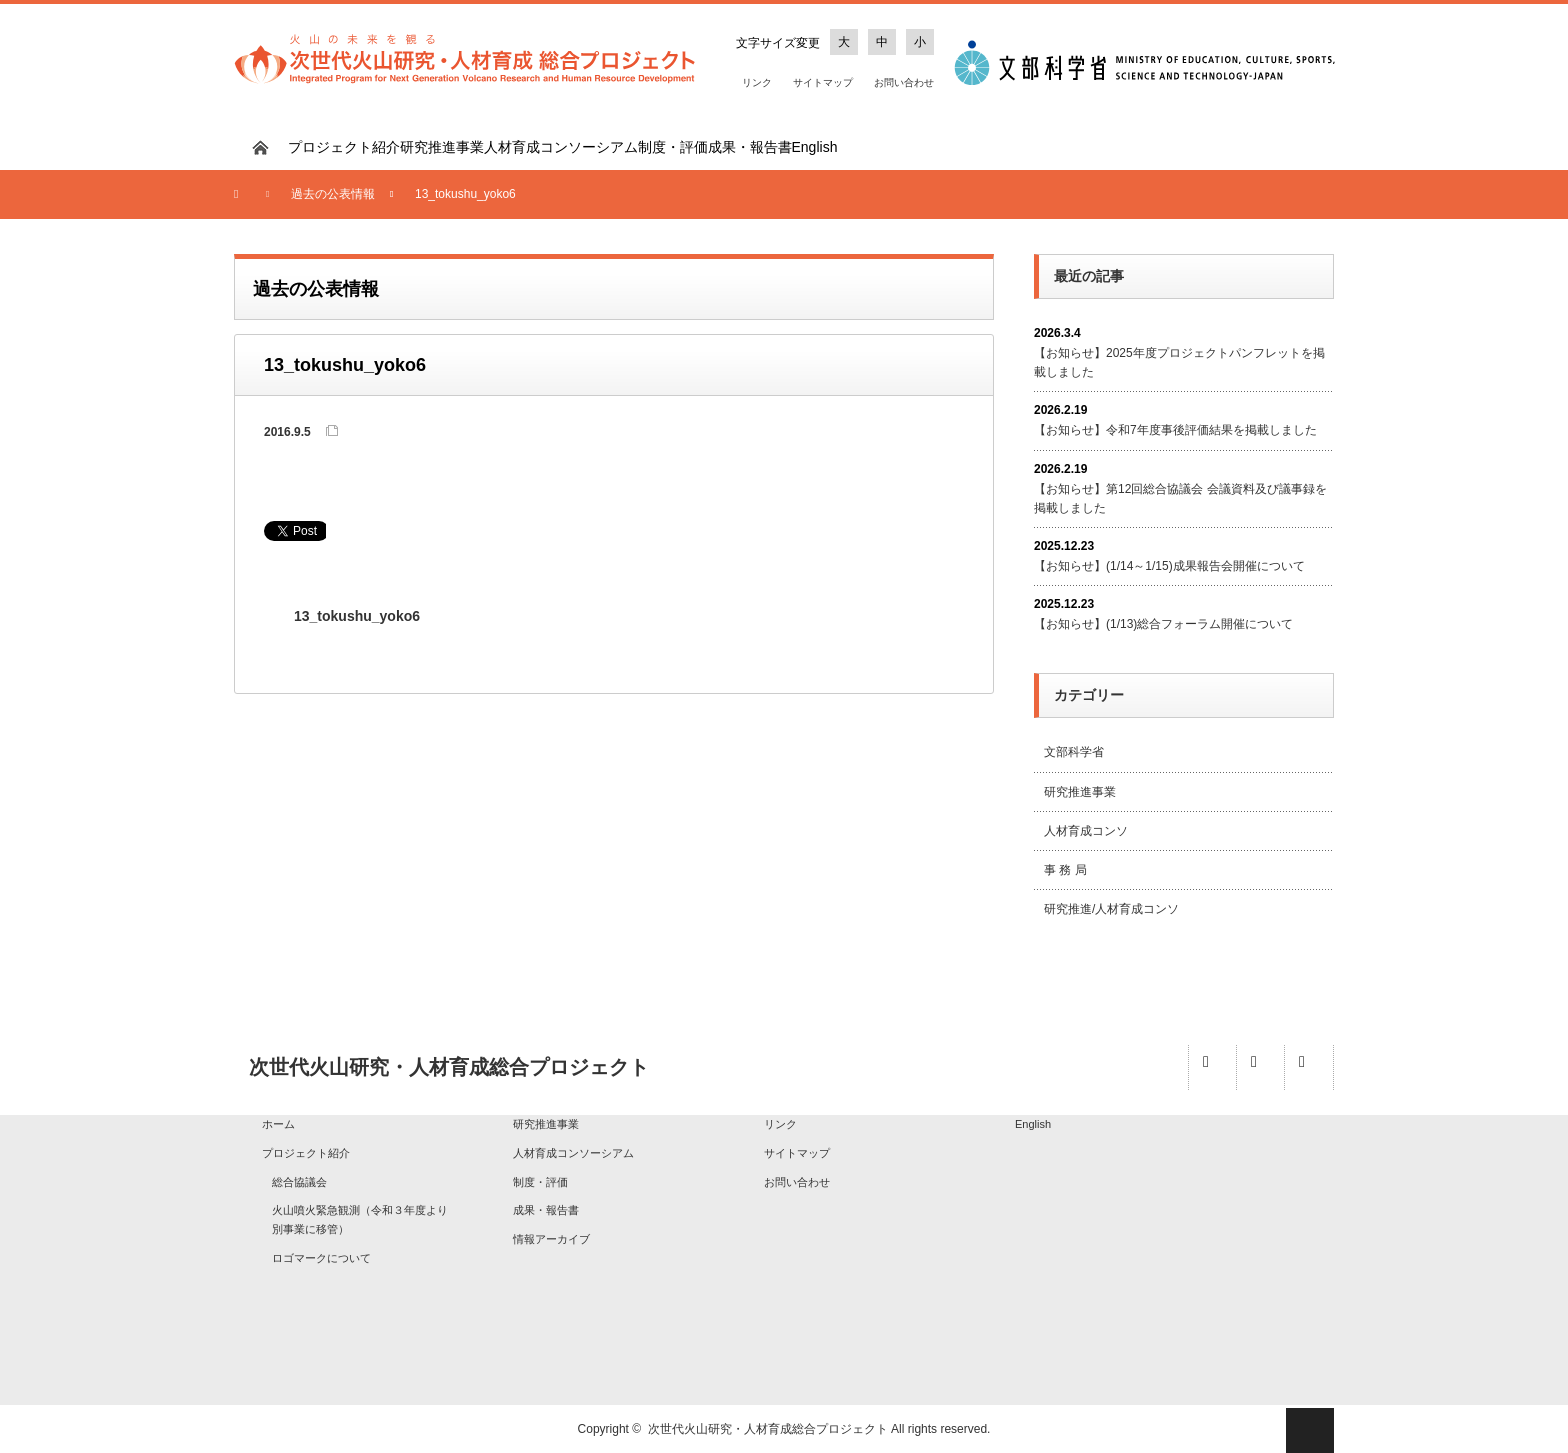 This screenshot has width=1568, height=1453. Describe the element at coordinates (1086, 831) in the screenshot. I see `人材育成コンソ` at that location.